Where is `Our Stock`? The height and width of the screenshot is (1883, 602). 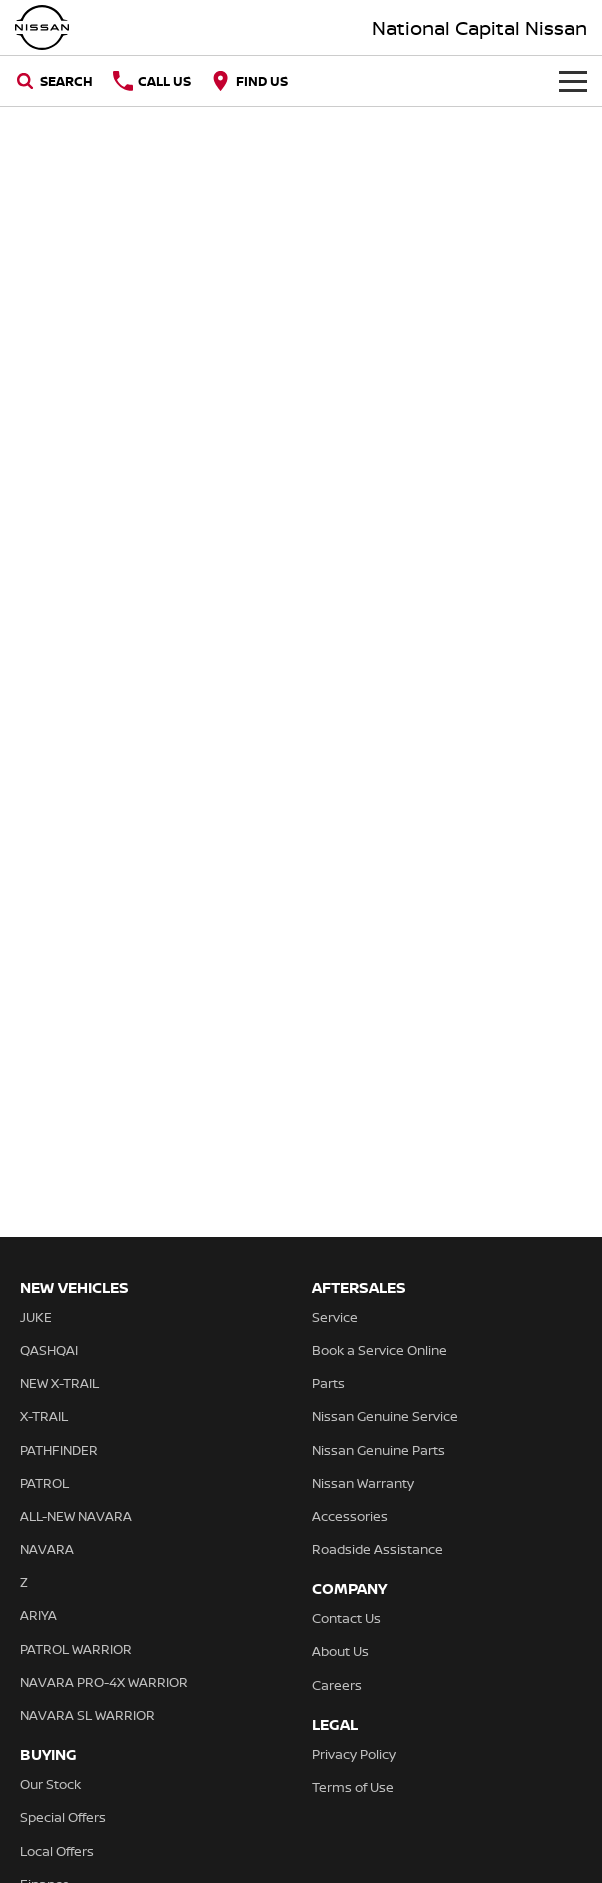 Our Stock is located at coordinates (50, 1784).